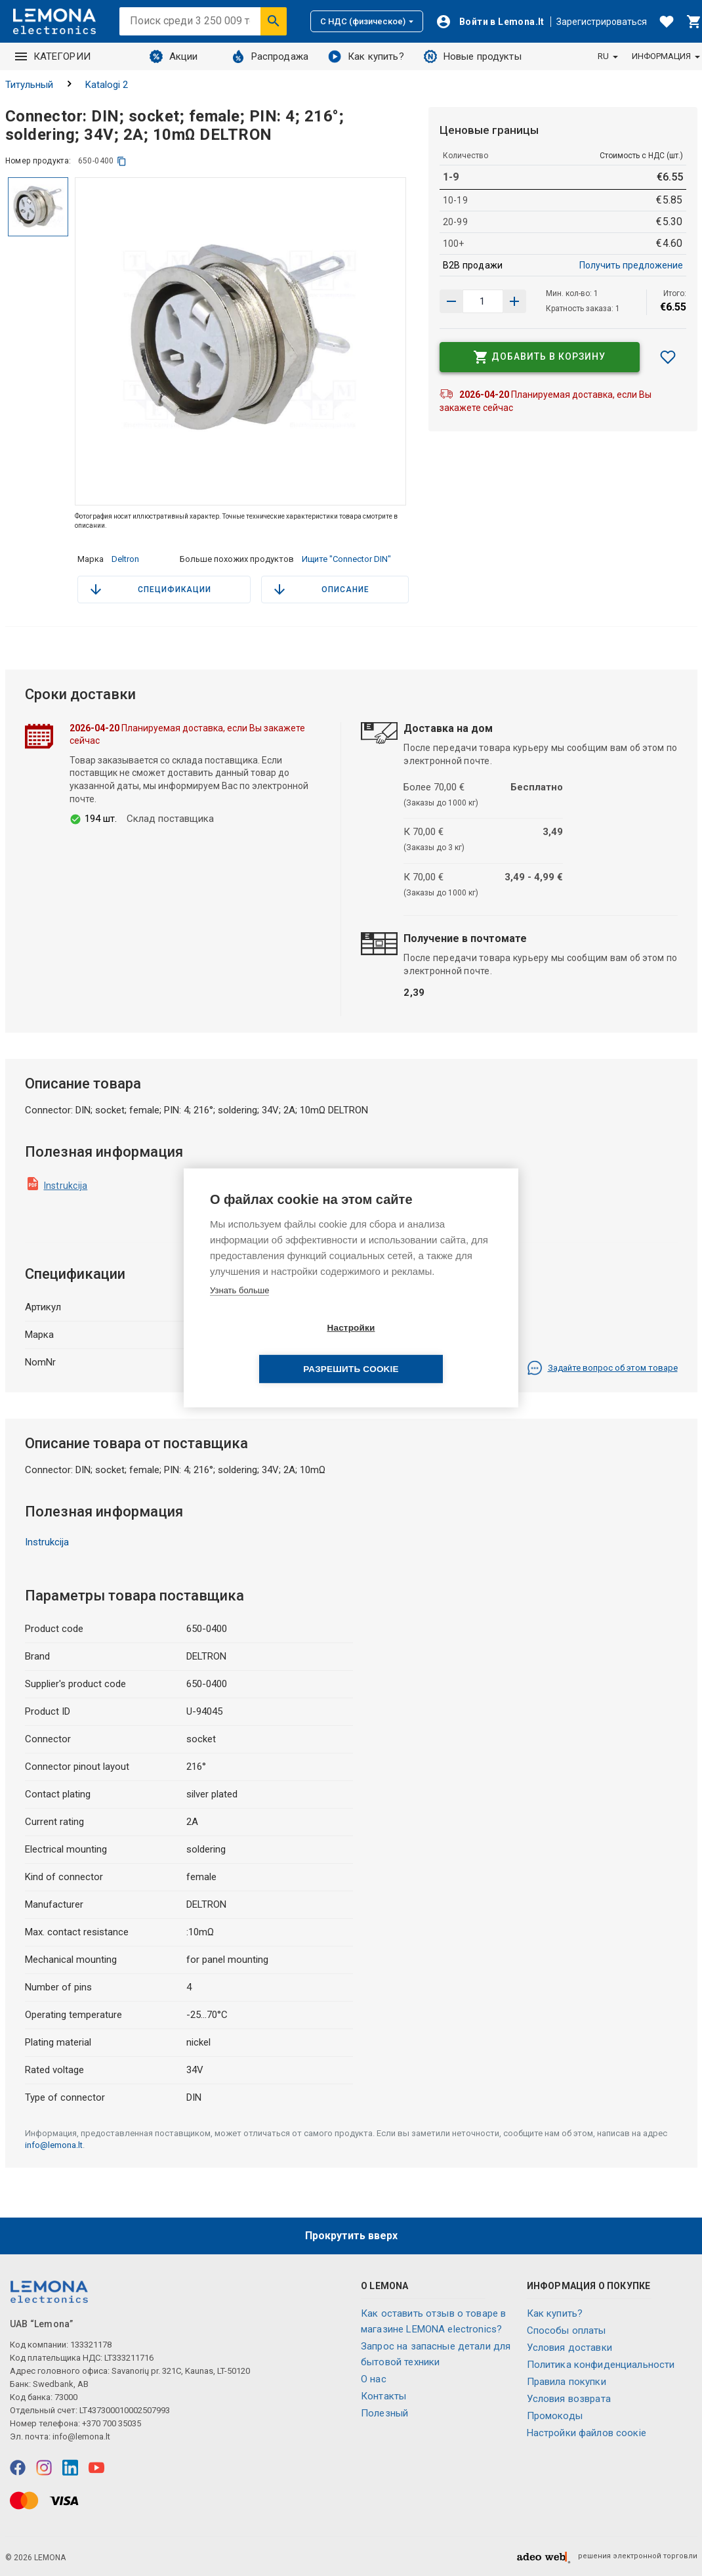 Image resolution: width=702 pixels, height=2576 pixels. I want to click on Прокрутить вверх, so click(351, 2235).